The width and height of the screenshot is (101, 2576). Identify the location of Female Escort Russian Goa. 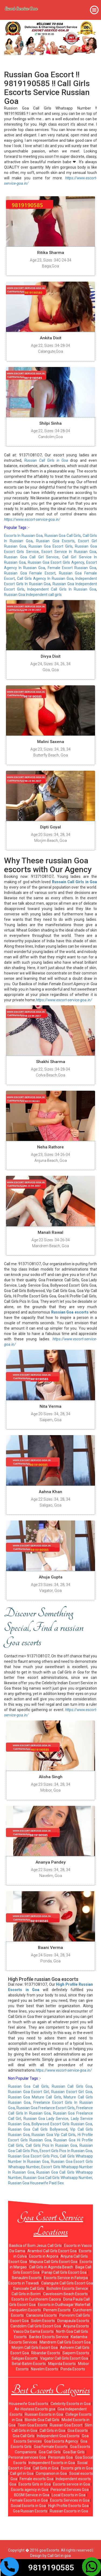
(72, 568).